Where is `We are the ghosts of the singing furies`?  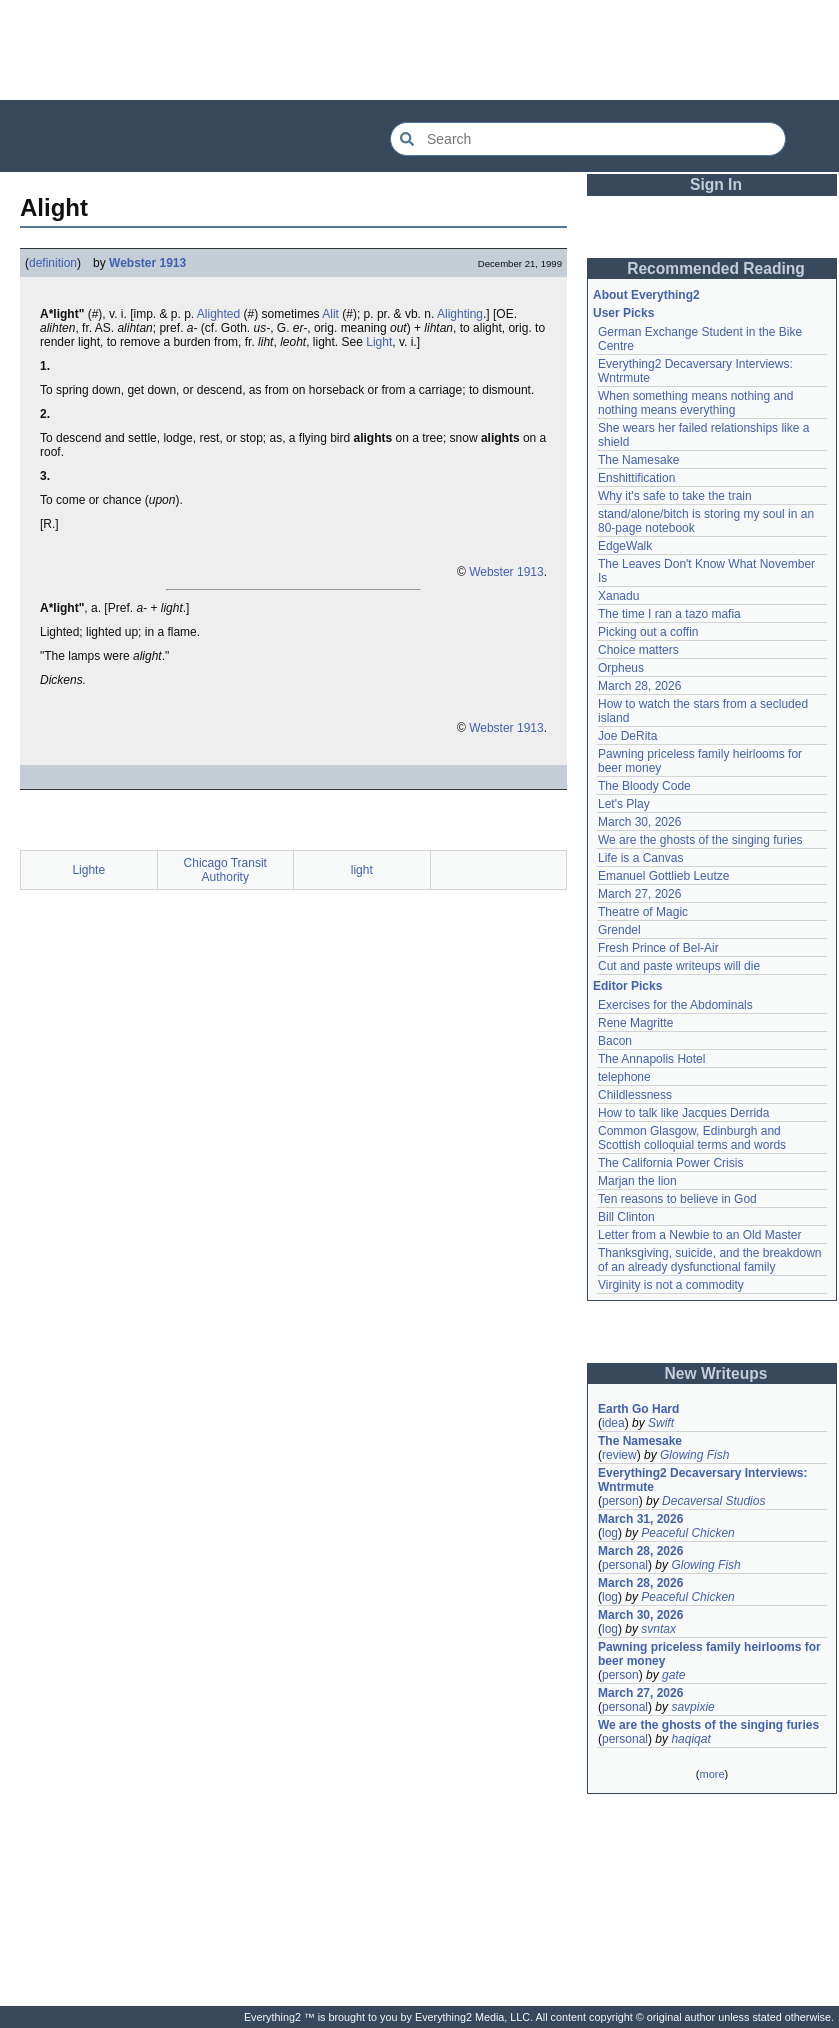 We are the ghosts of the singing furies is located at coordinates (700, 840).